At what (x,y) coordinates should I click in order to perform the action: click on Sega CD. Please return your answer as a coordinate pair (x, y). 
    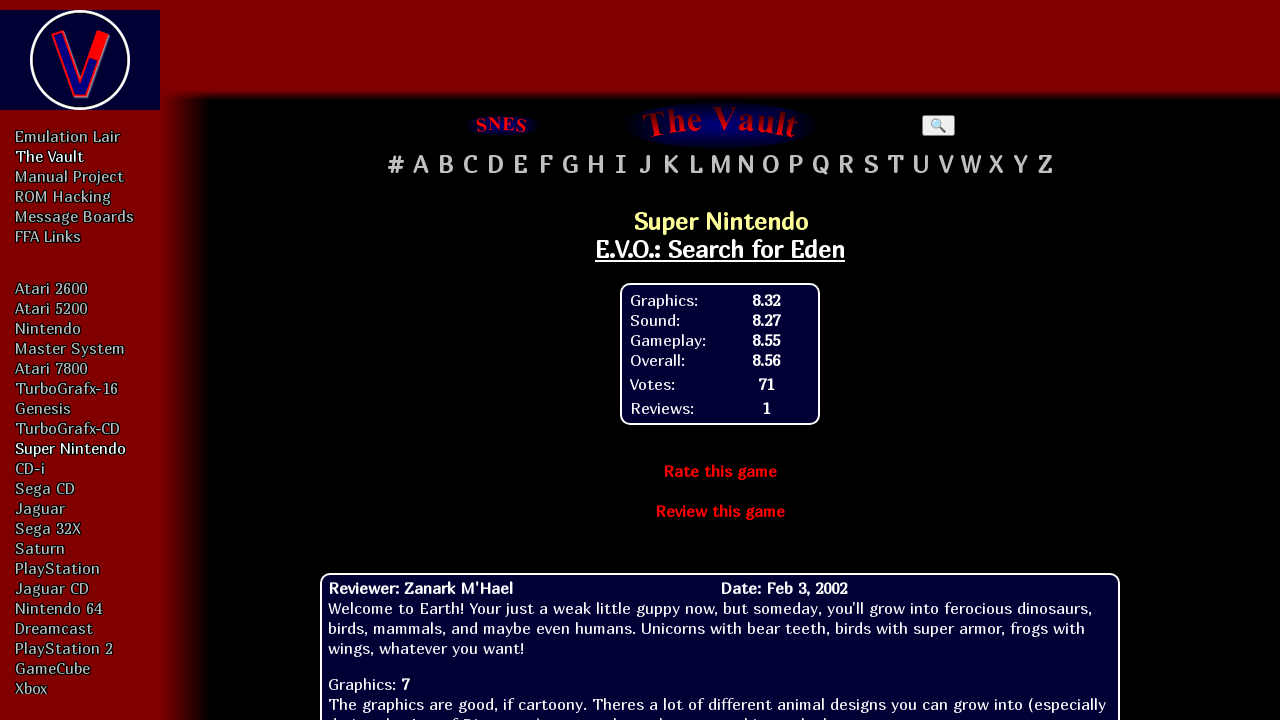
    Looking at the image, I should click on (45, 488).